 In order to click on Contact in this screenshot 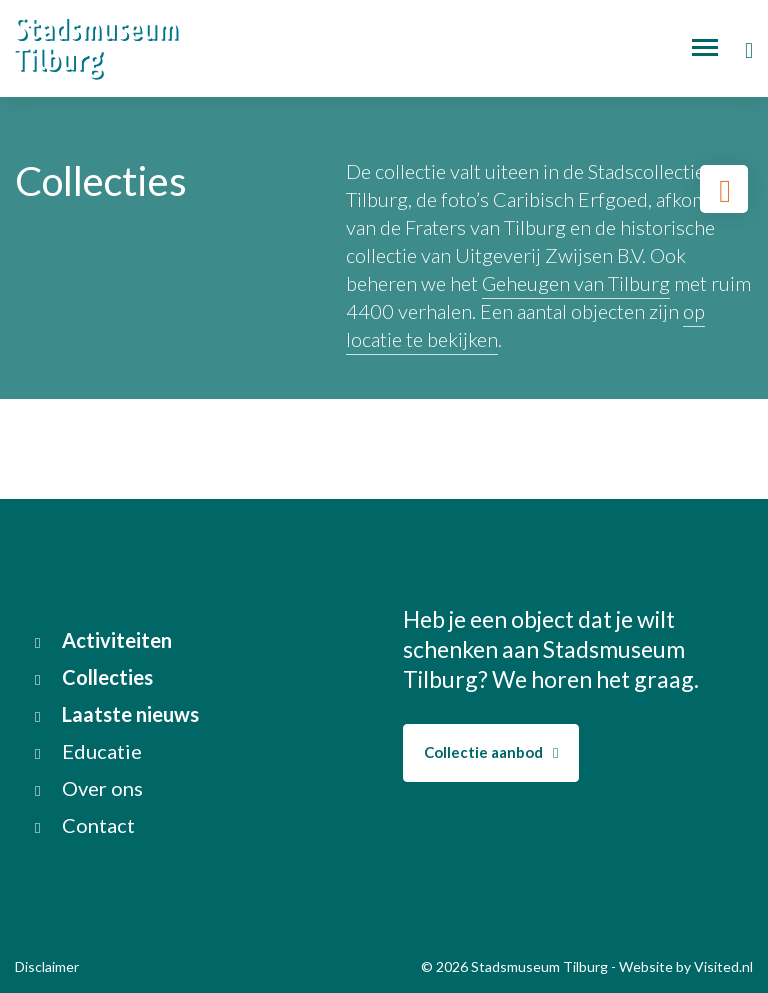, I will do `click(85, 825)`.